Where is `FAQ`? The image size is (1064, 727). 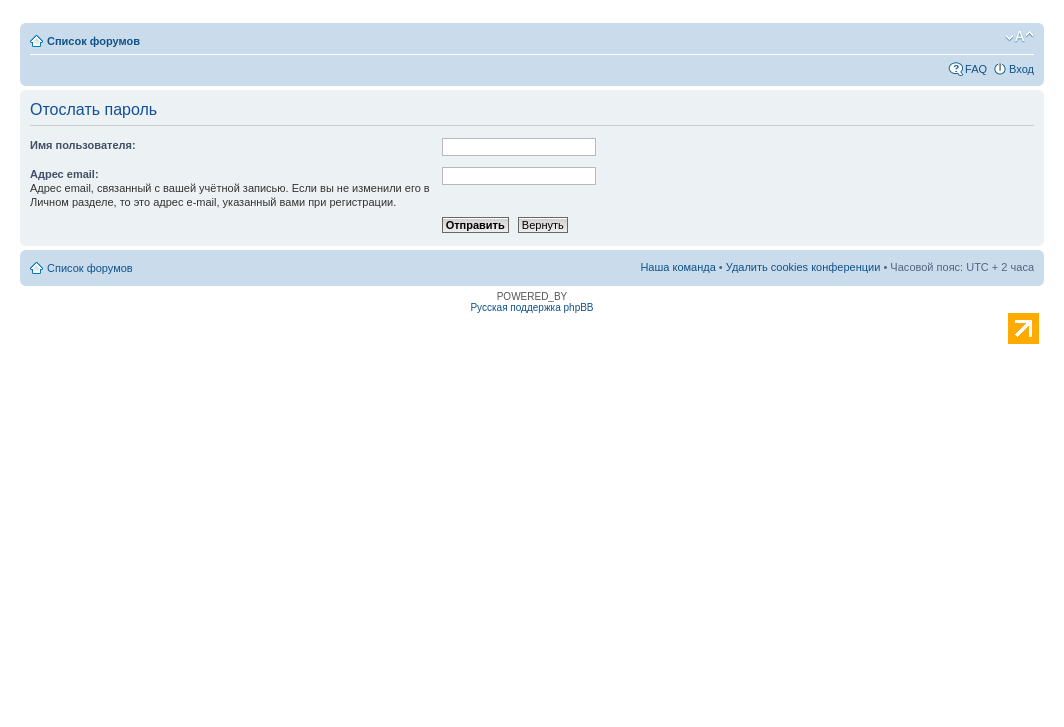
FAQ is located at coordinates (976, 69).